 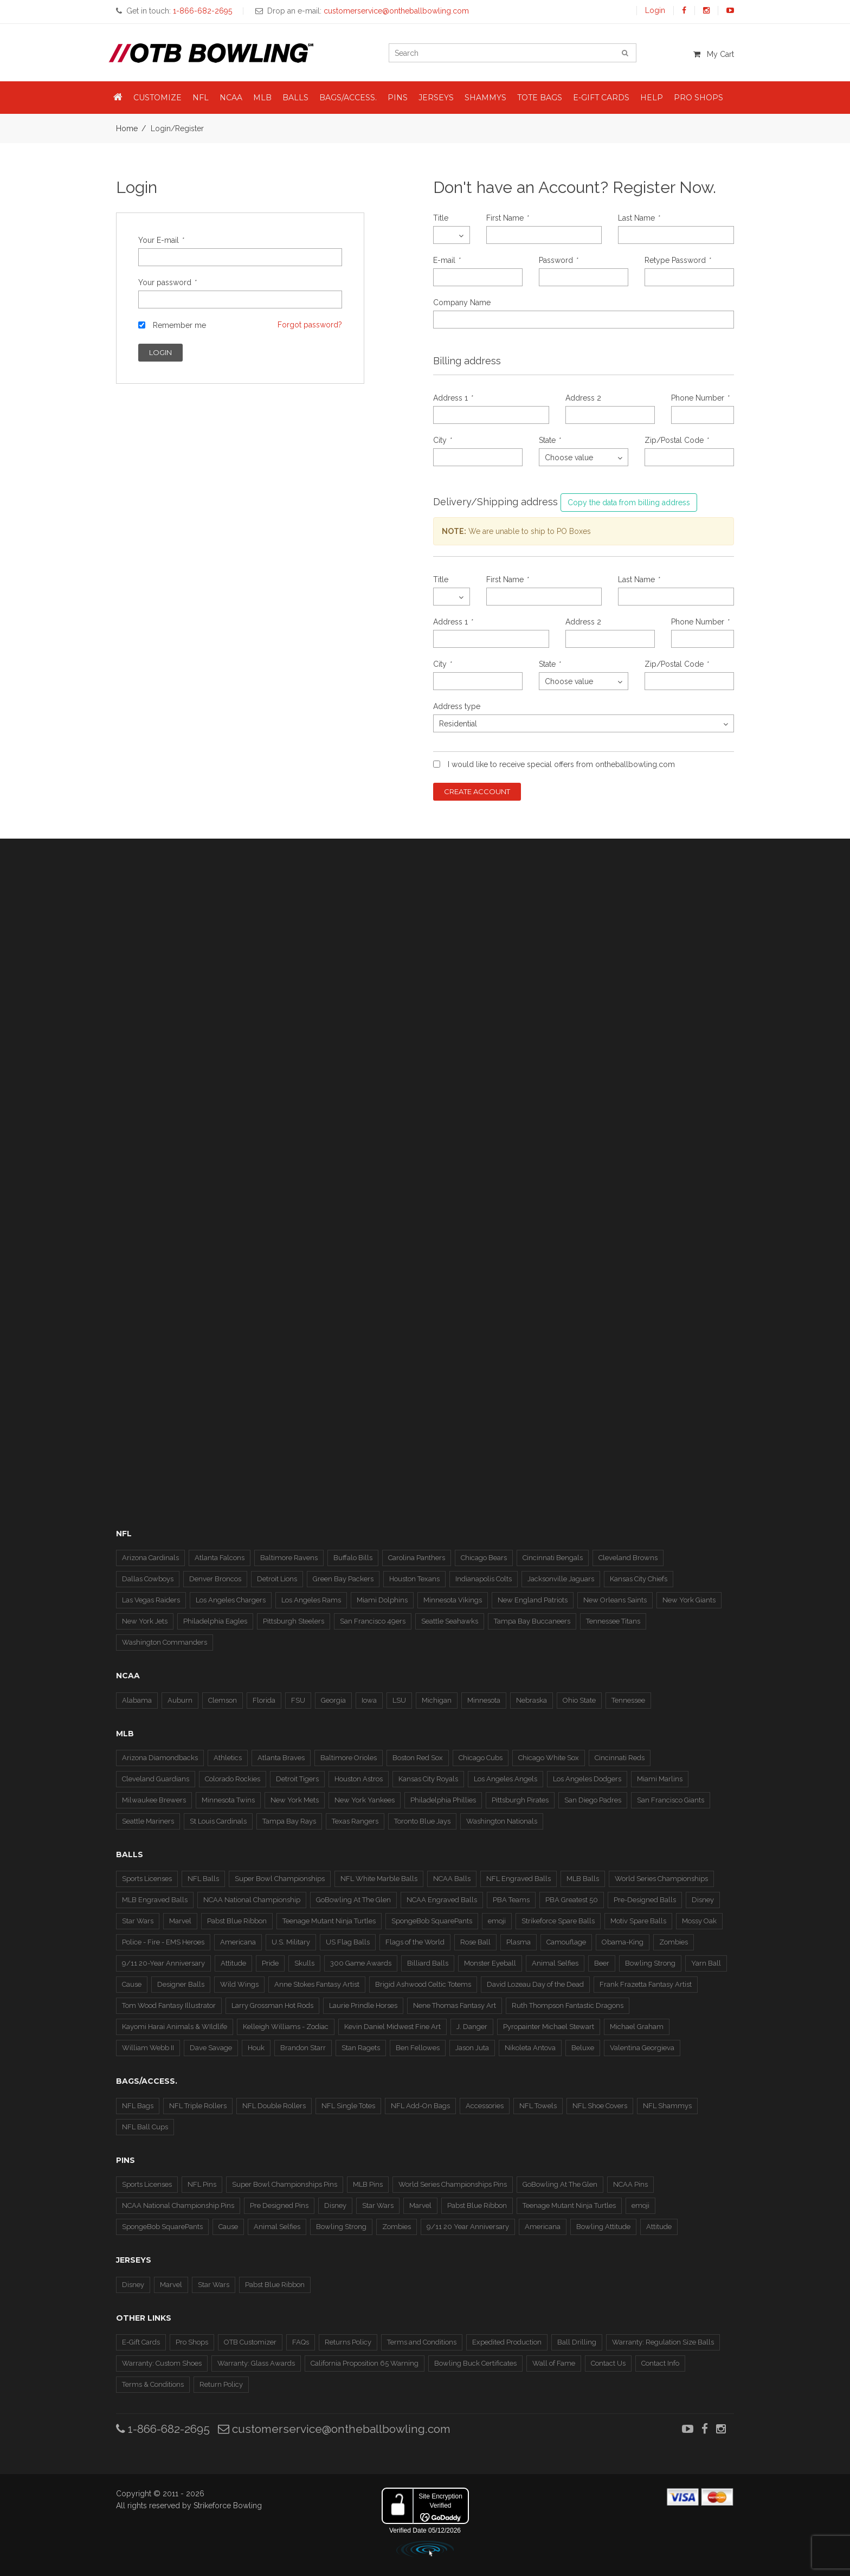 I want to click on Company Name, so click(x=462, y=302).